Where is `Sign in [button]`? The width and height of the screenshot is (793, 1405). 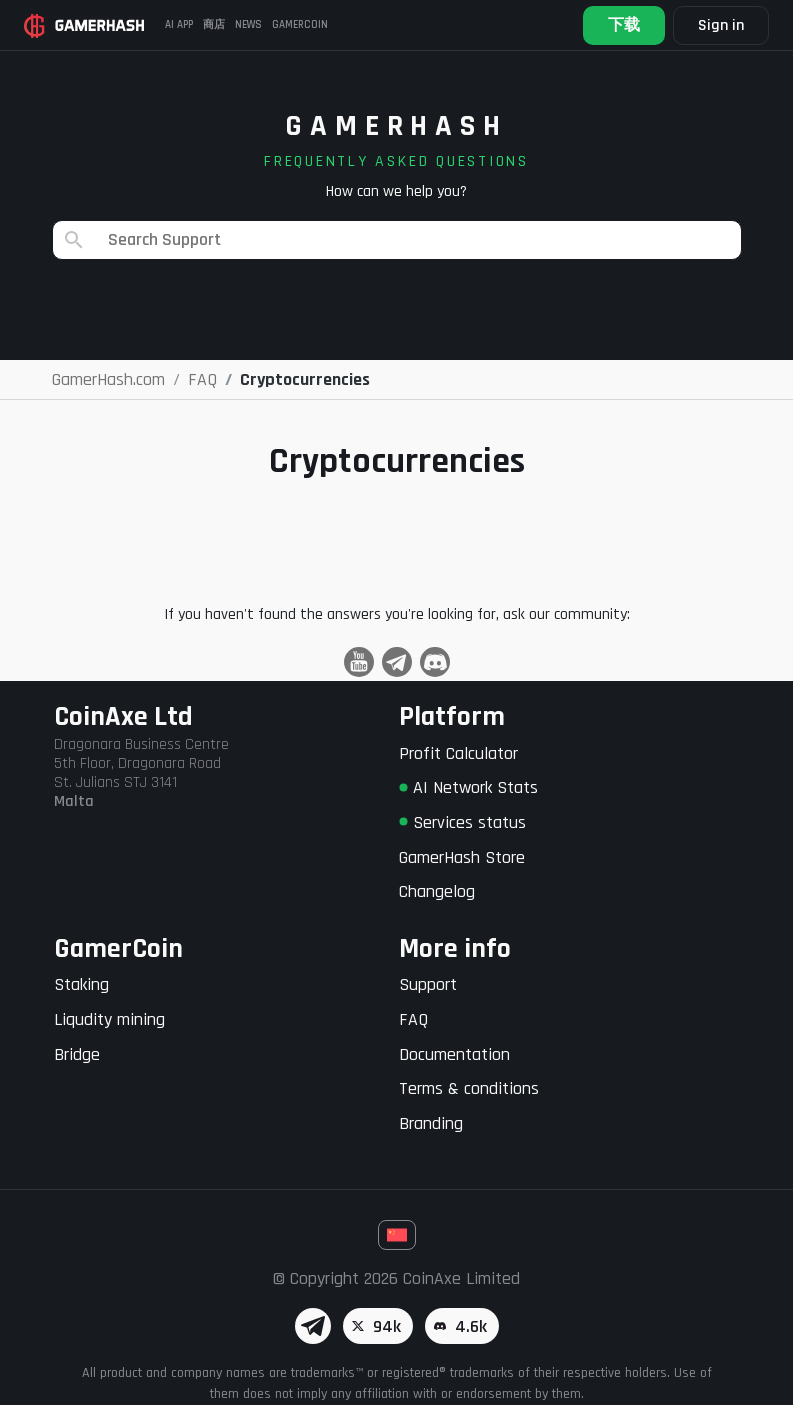 Sign in [button] is located at coordinates (721, 25).